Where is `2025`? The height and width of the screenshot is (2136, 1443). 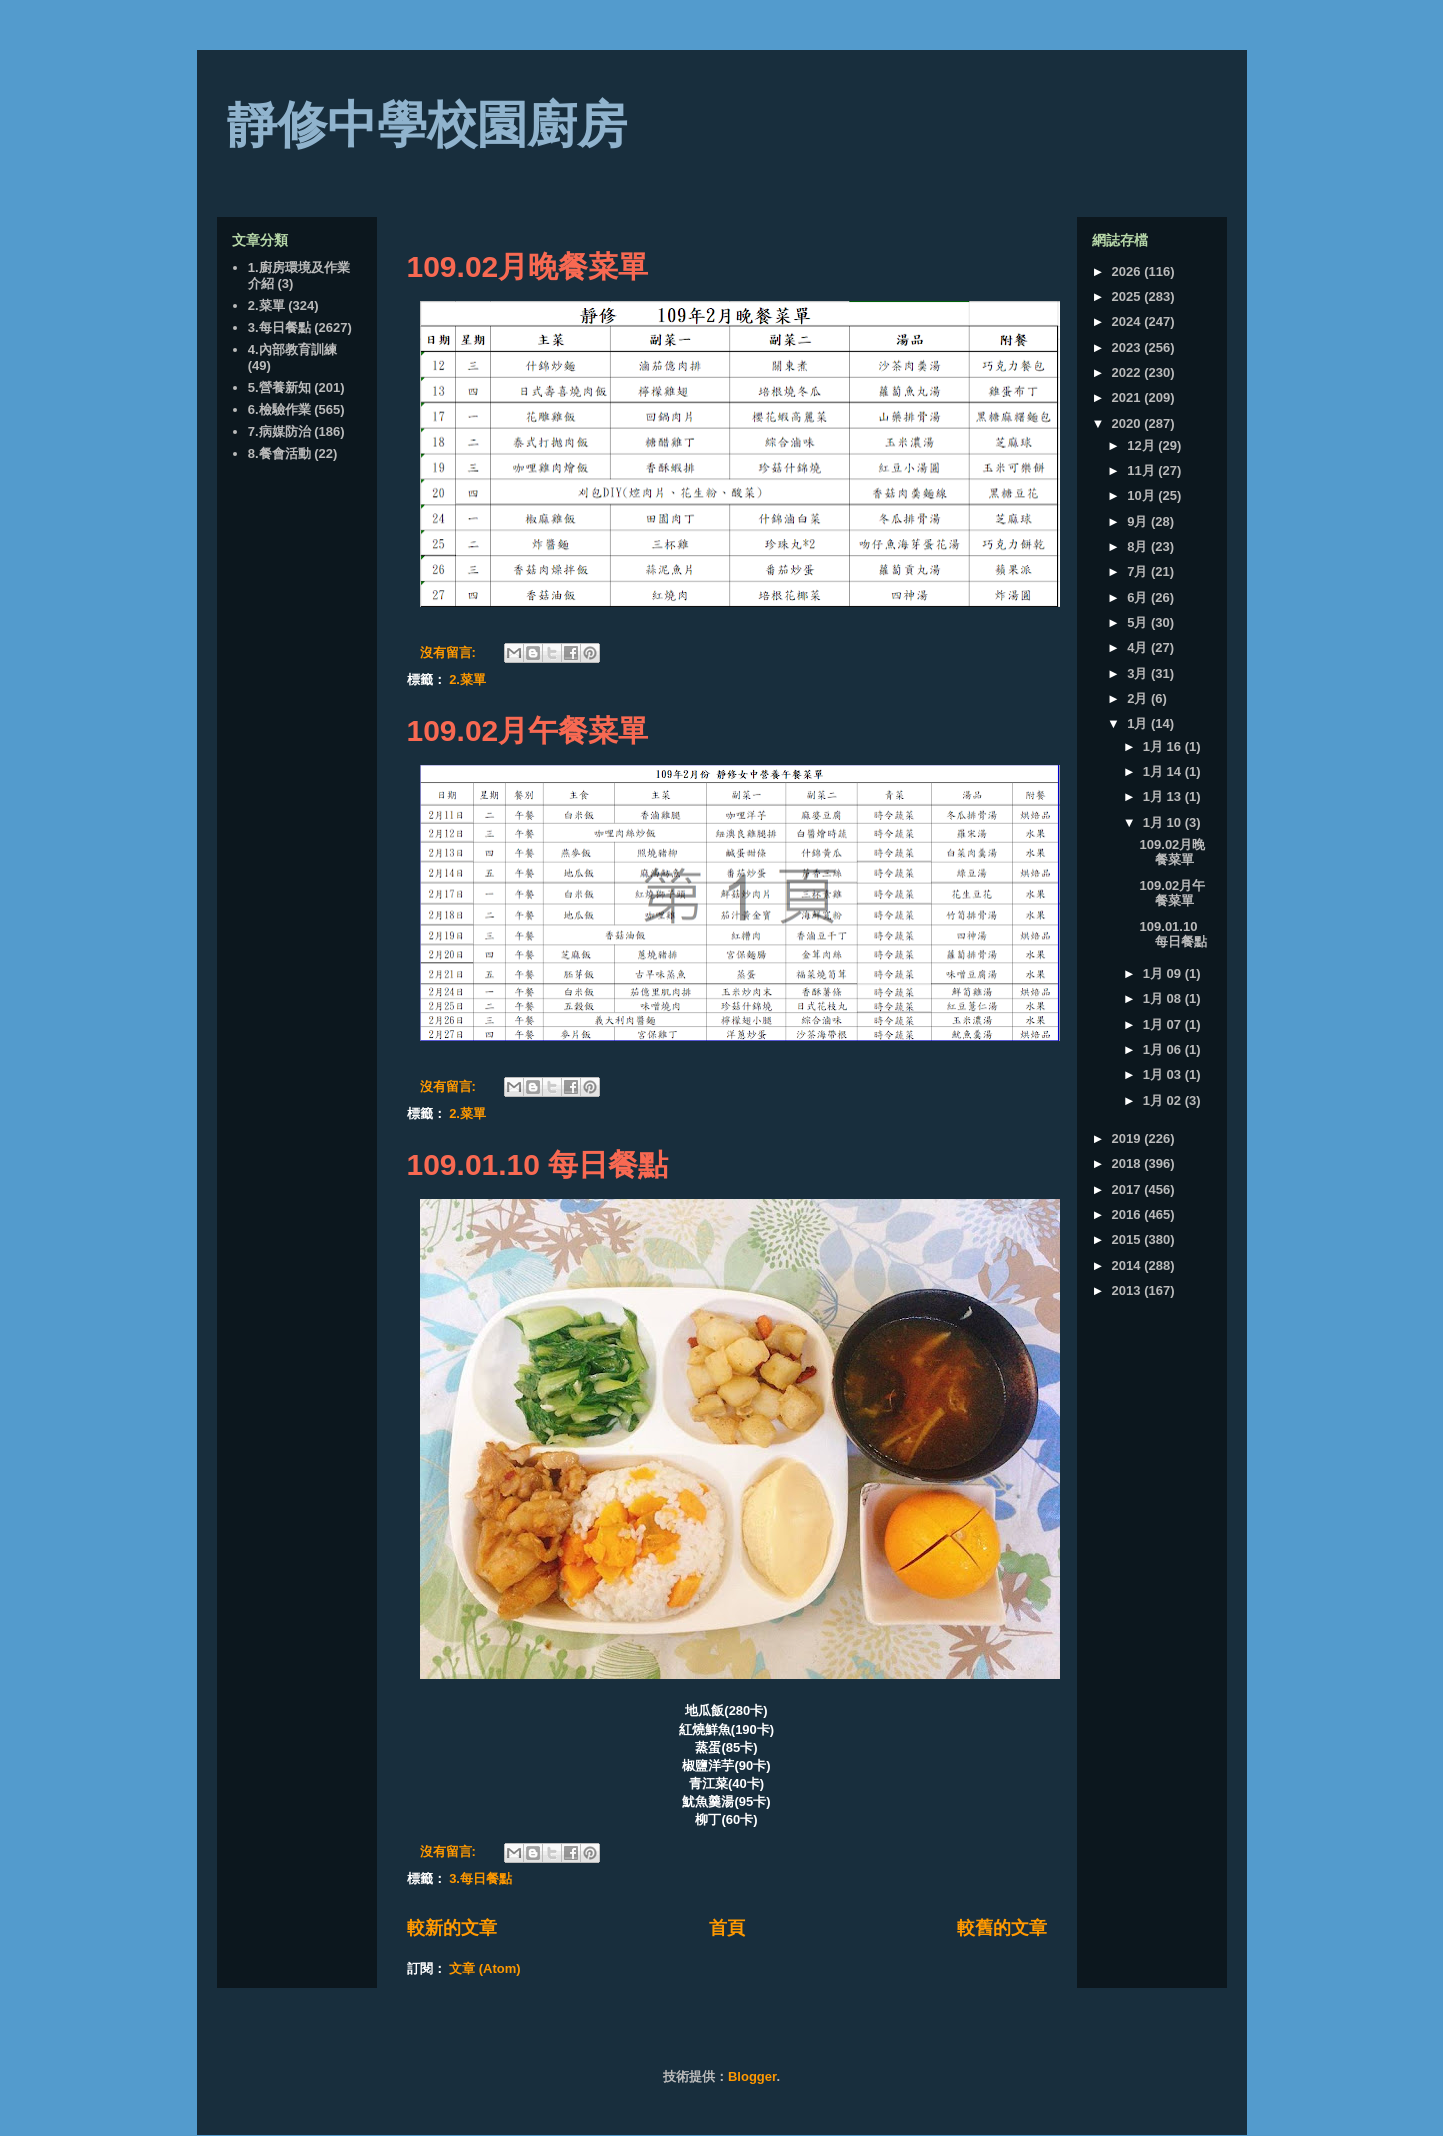 2025 is located at coordinates (1128, 296).